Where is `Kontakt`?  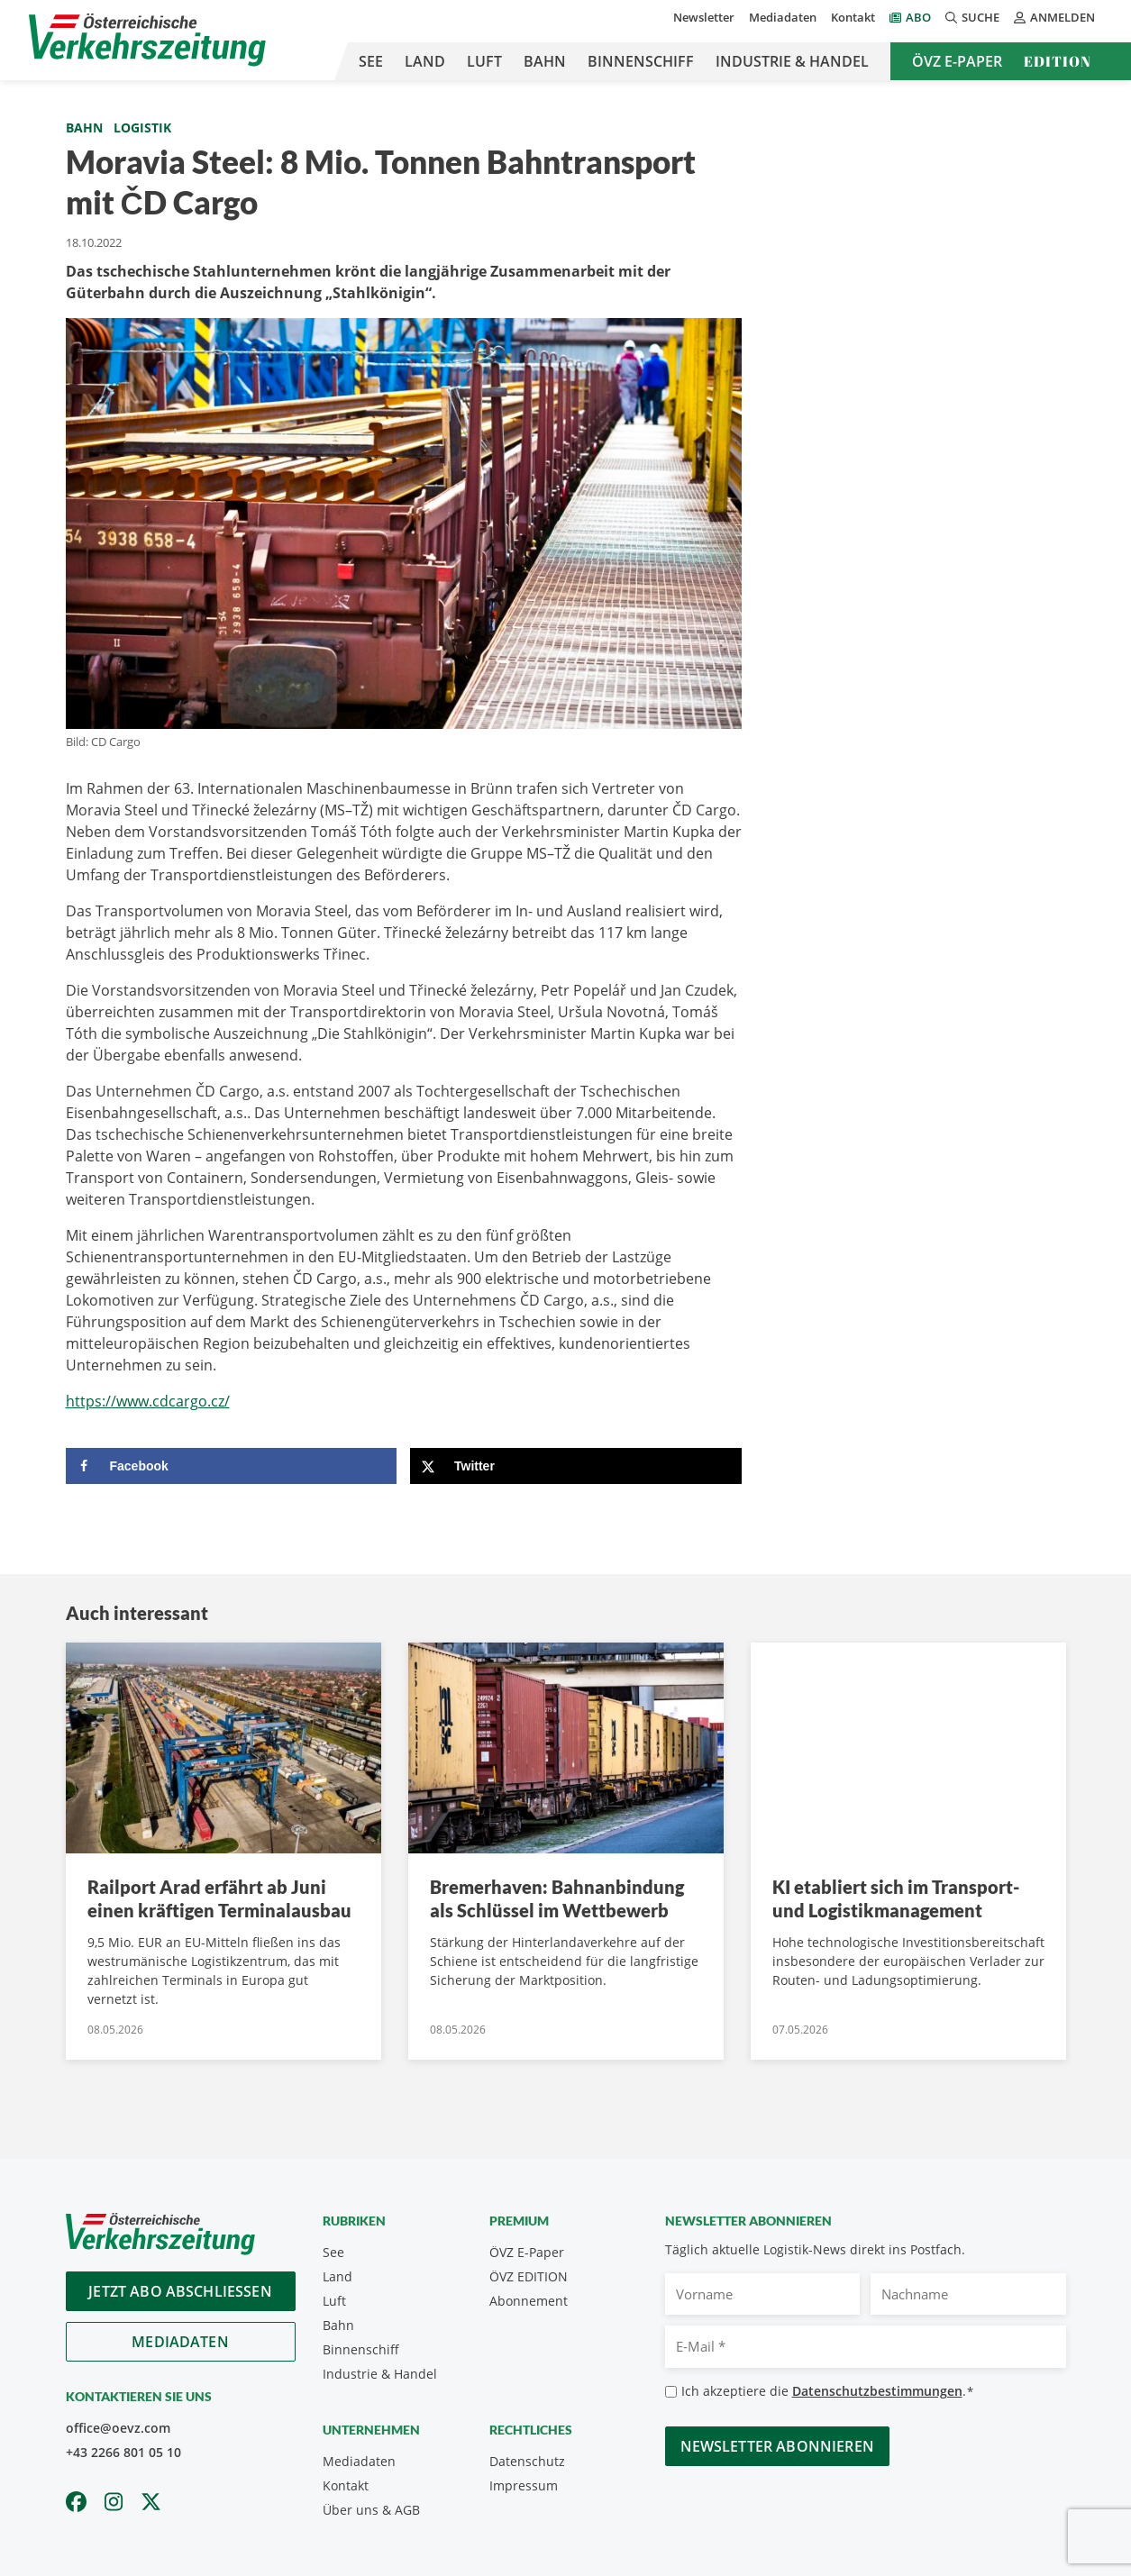 Kontakt is located at coordinates (853, 17).